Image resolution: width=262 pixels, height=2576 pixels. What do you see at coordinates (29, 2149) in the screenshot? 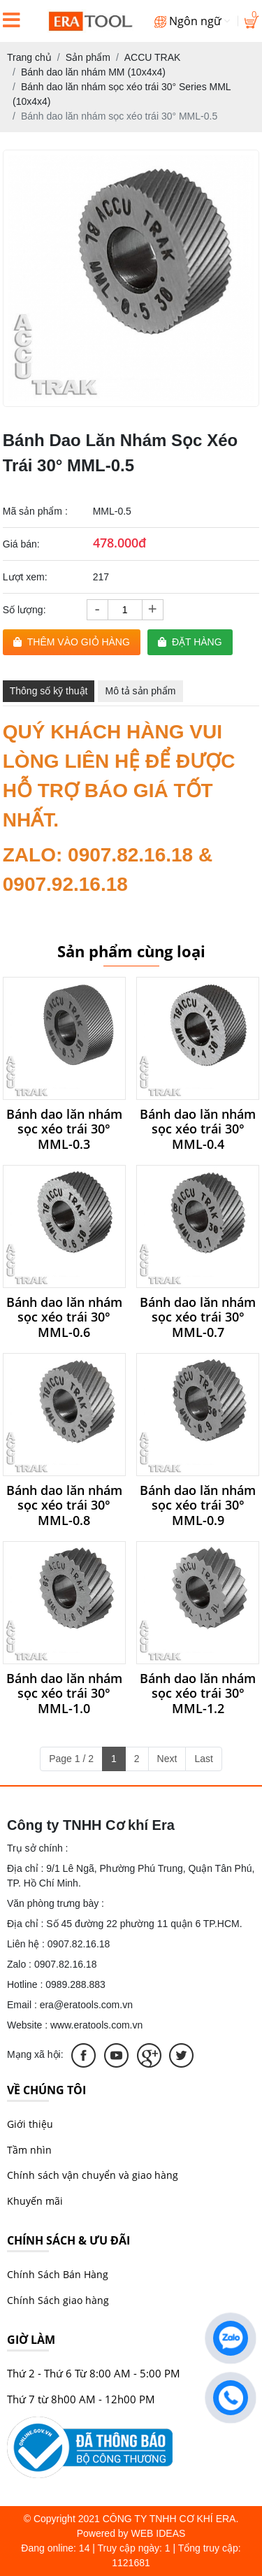
I see `Tầm nhìn` at bounding box center [29, 2149].